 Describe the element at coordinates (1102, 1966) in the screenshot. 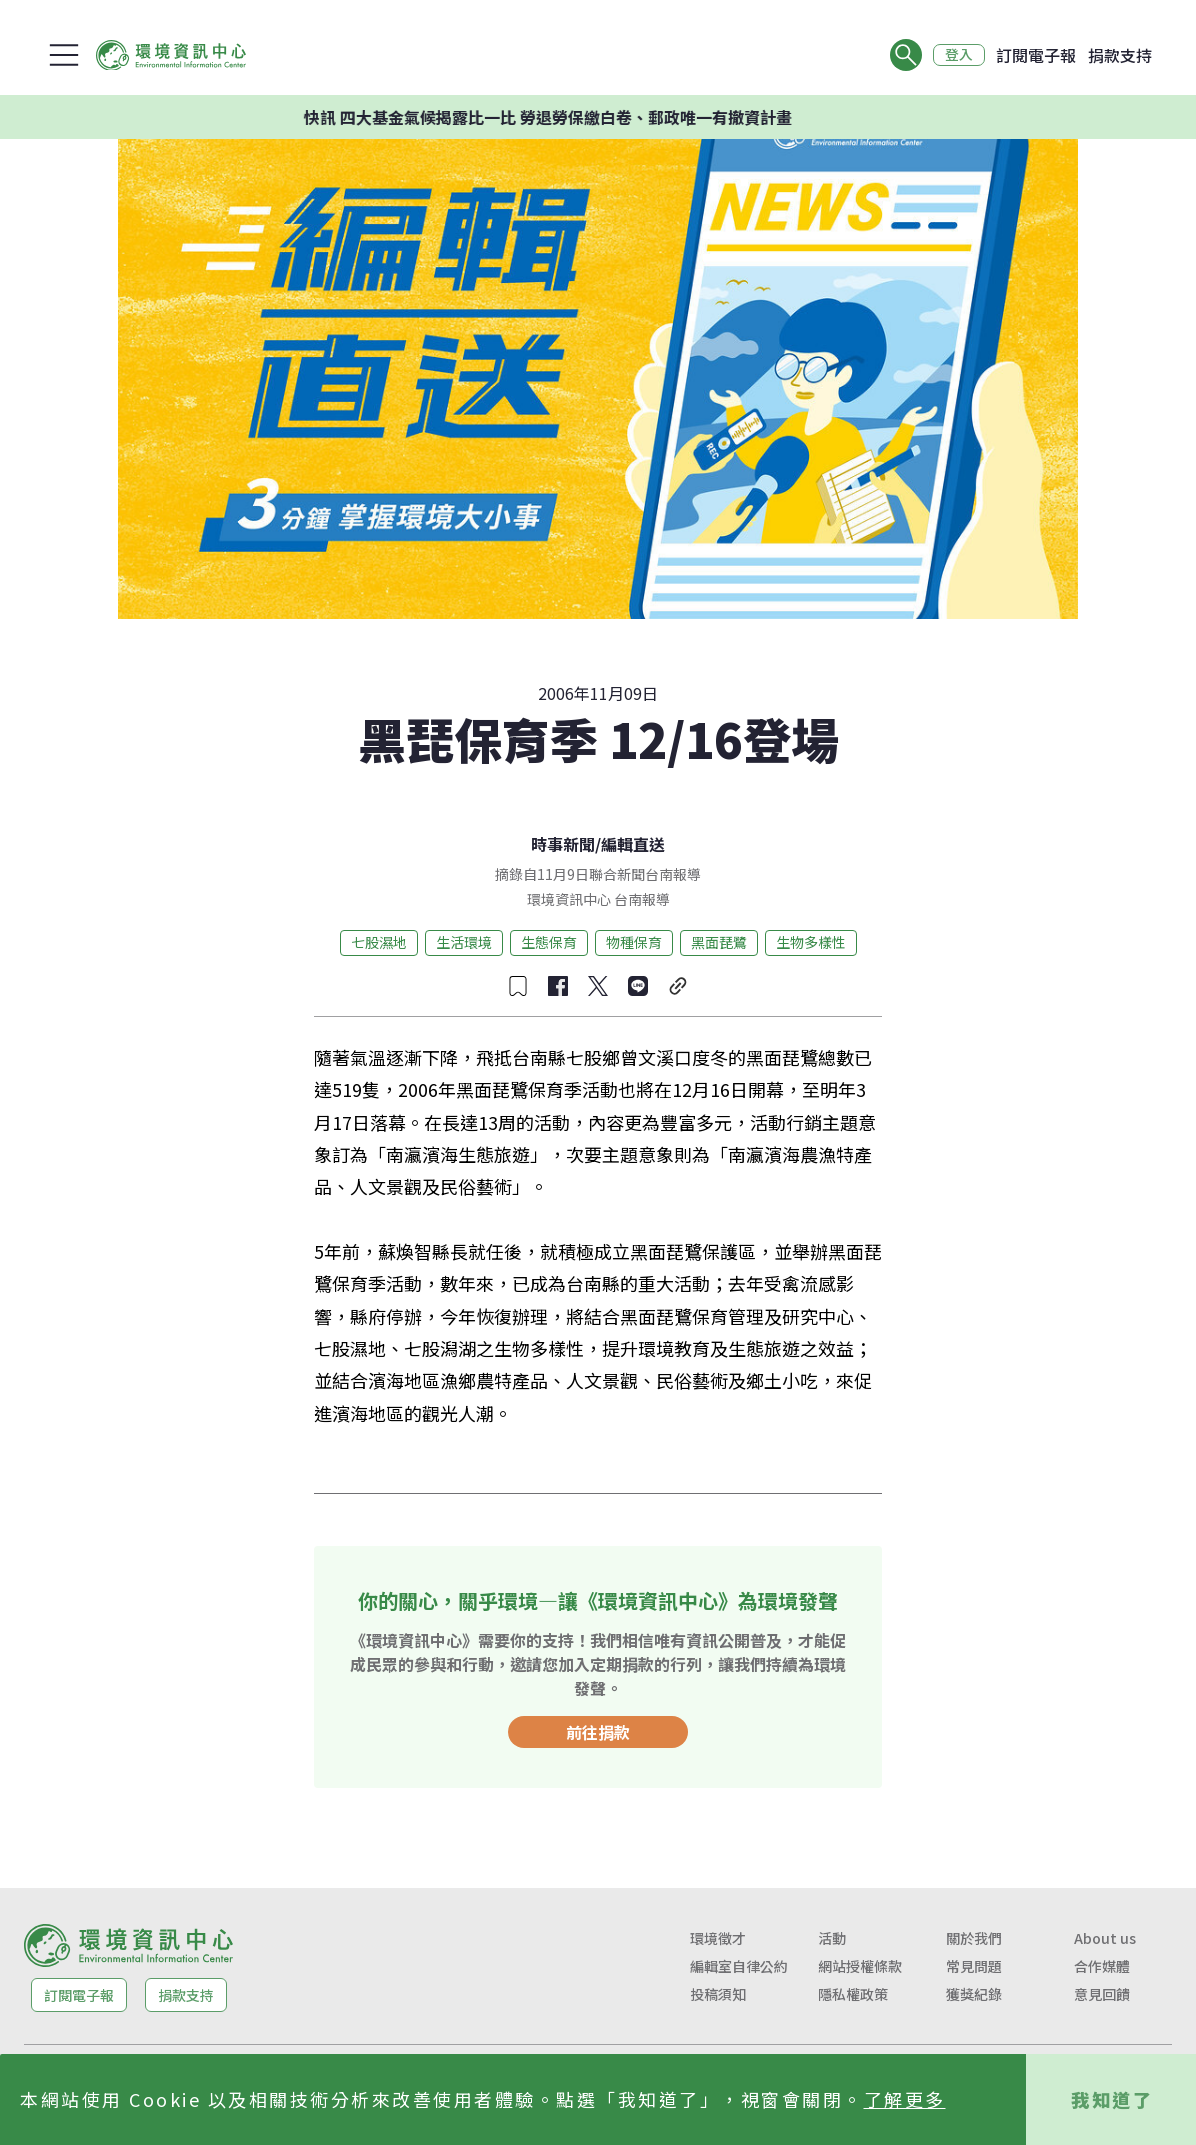

I see `合作媒體` at that location.